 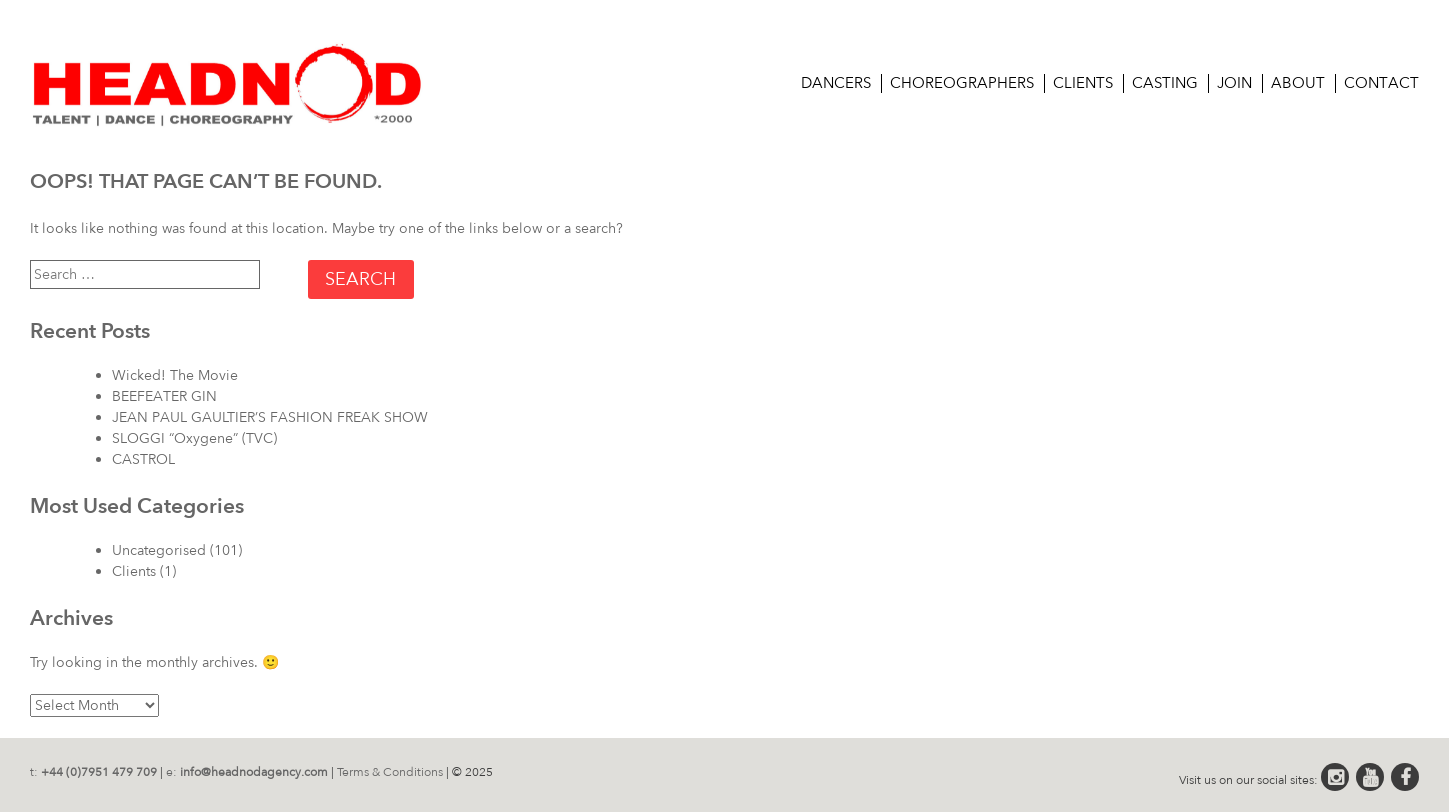 I want to click on CASTROL, so click(x=143, y=459).